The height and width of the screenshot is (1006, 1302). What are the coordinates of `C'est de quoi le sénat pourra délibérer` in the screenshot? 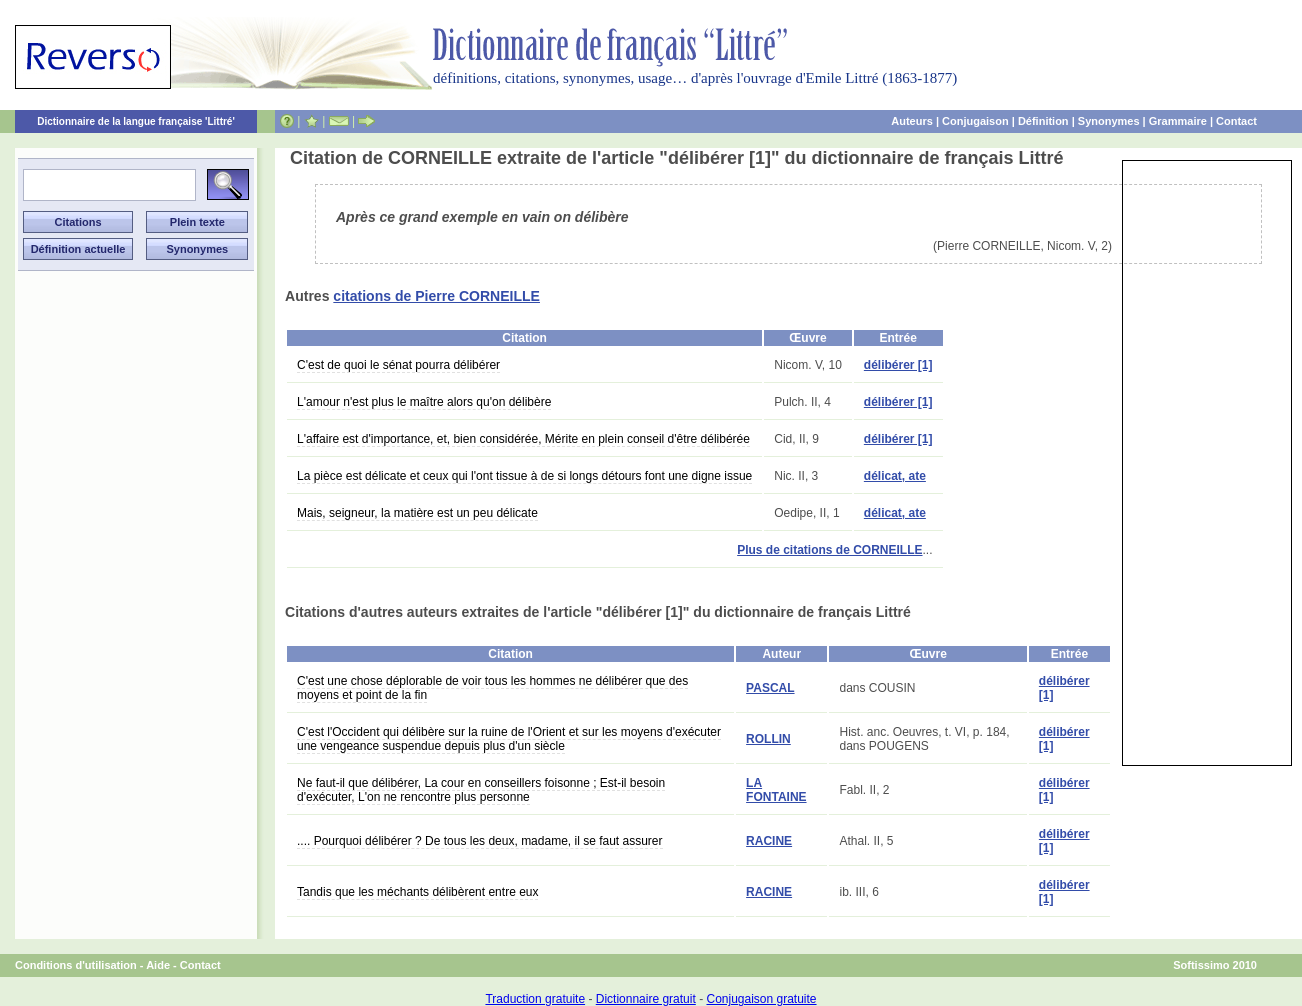 It's located at (398, 365).